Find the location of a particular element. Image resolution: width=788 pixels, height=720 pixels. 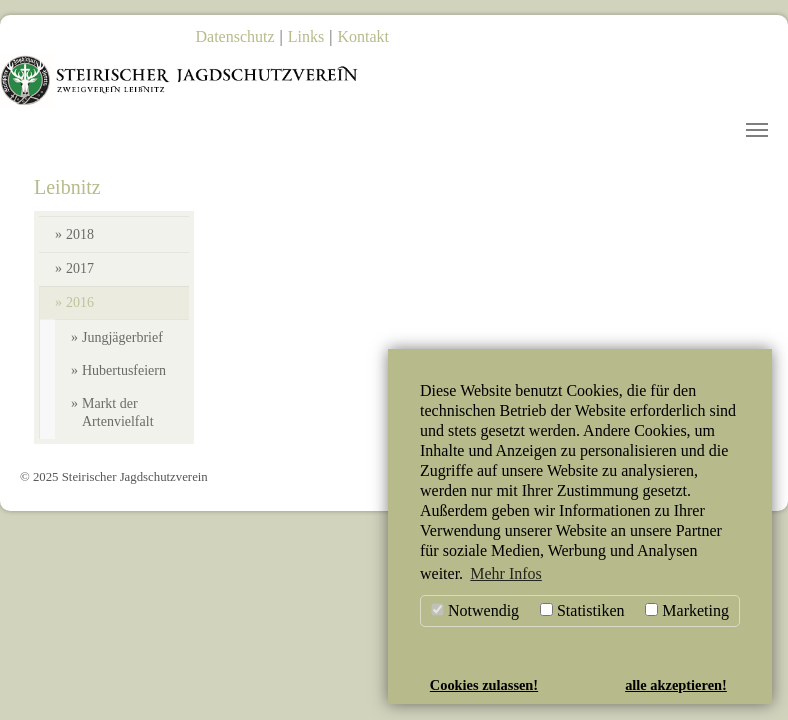

alle akzeptieren! [button] is located at coordinates (676, 685).